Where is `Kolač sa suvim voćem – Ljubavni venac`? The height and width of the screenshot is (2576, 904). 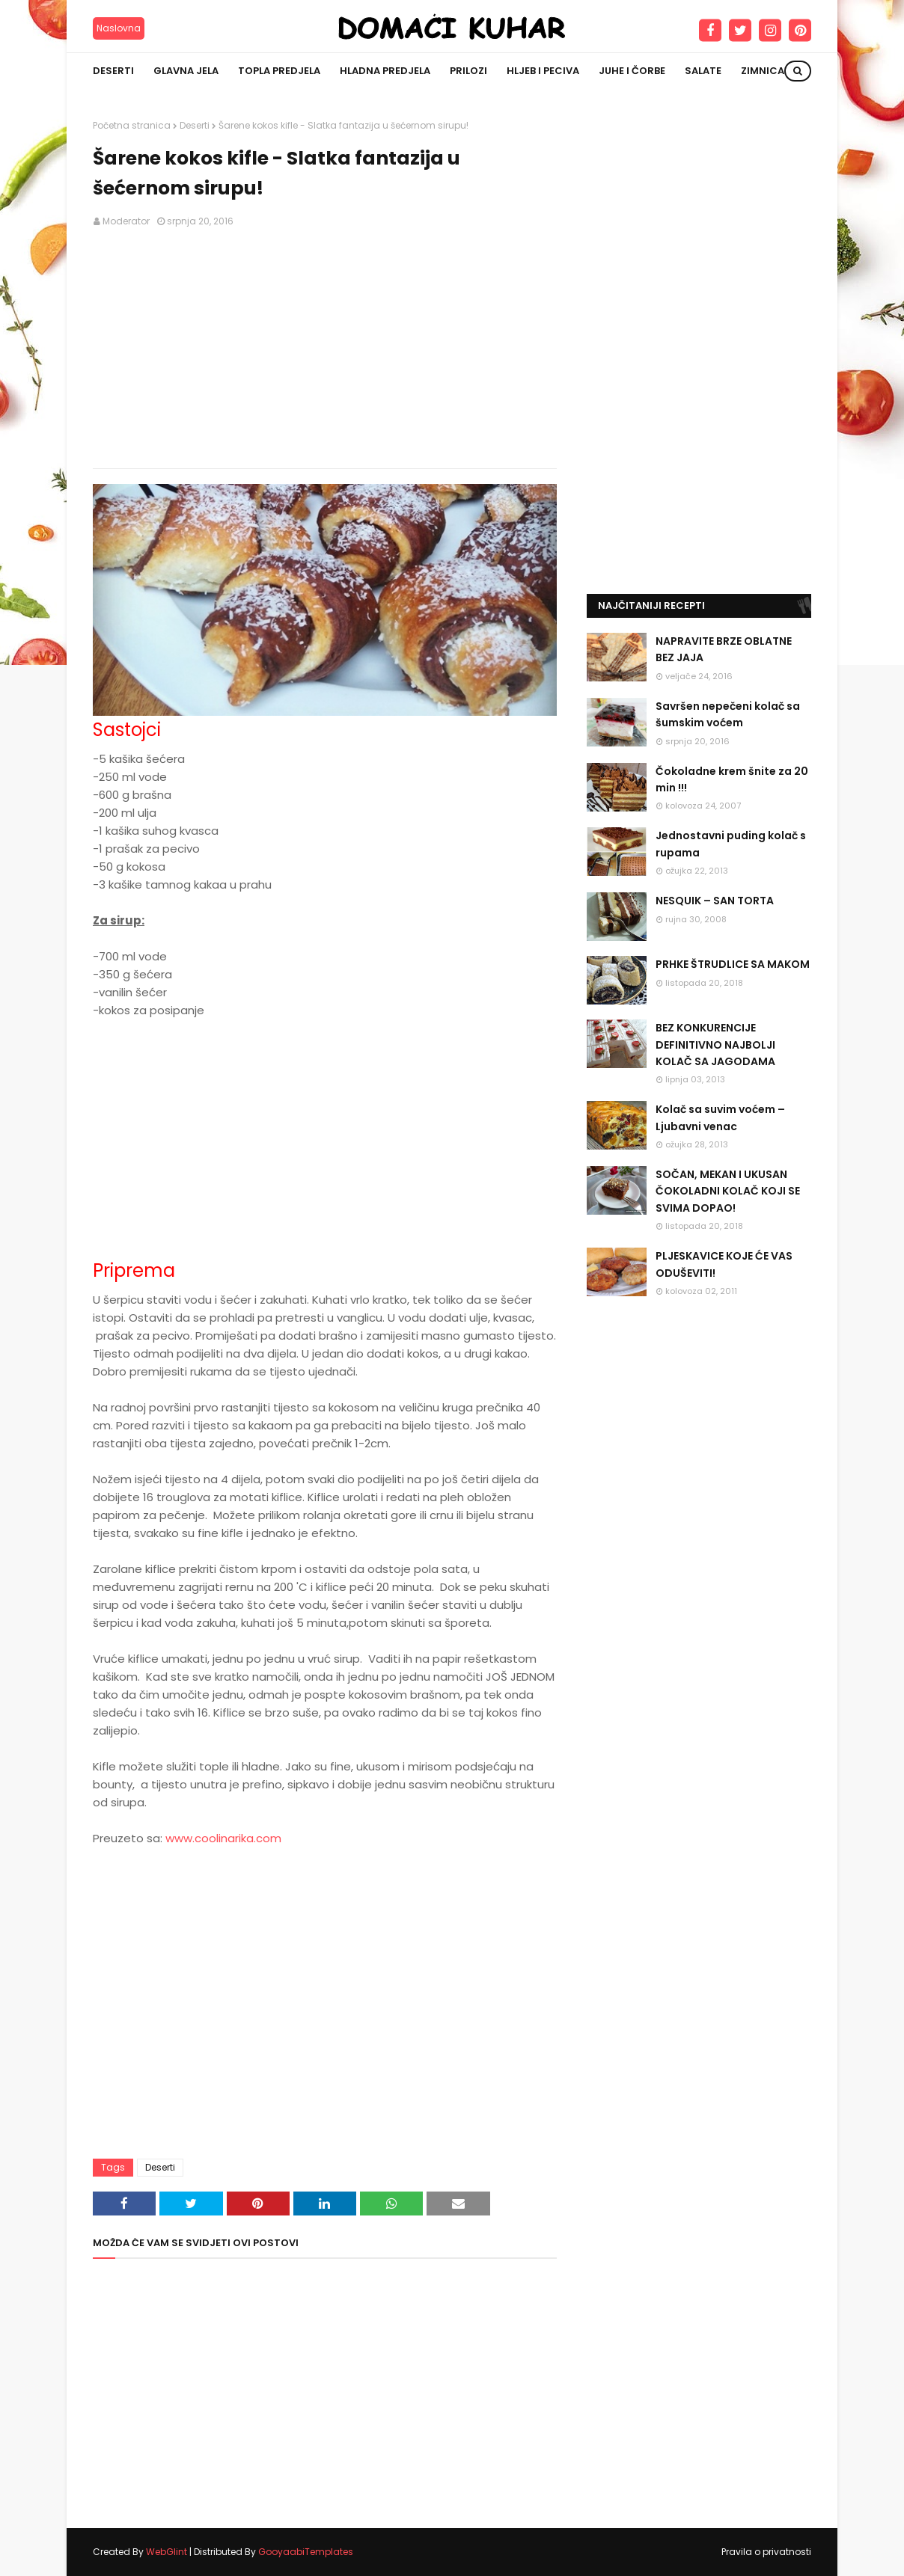 Kolač sa suvim voćem – Ljubavni venac is located at coordinates (720, 1117).